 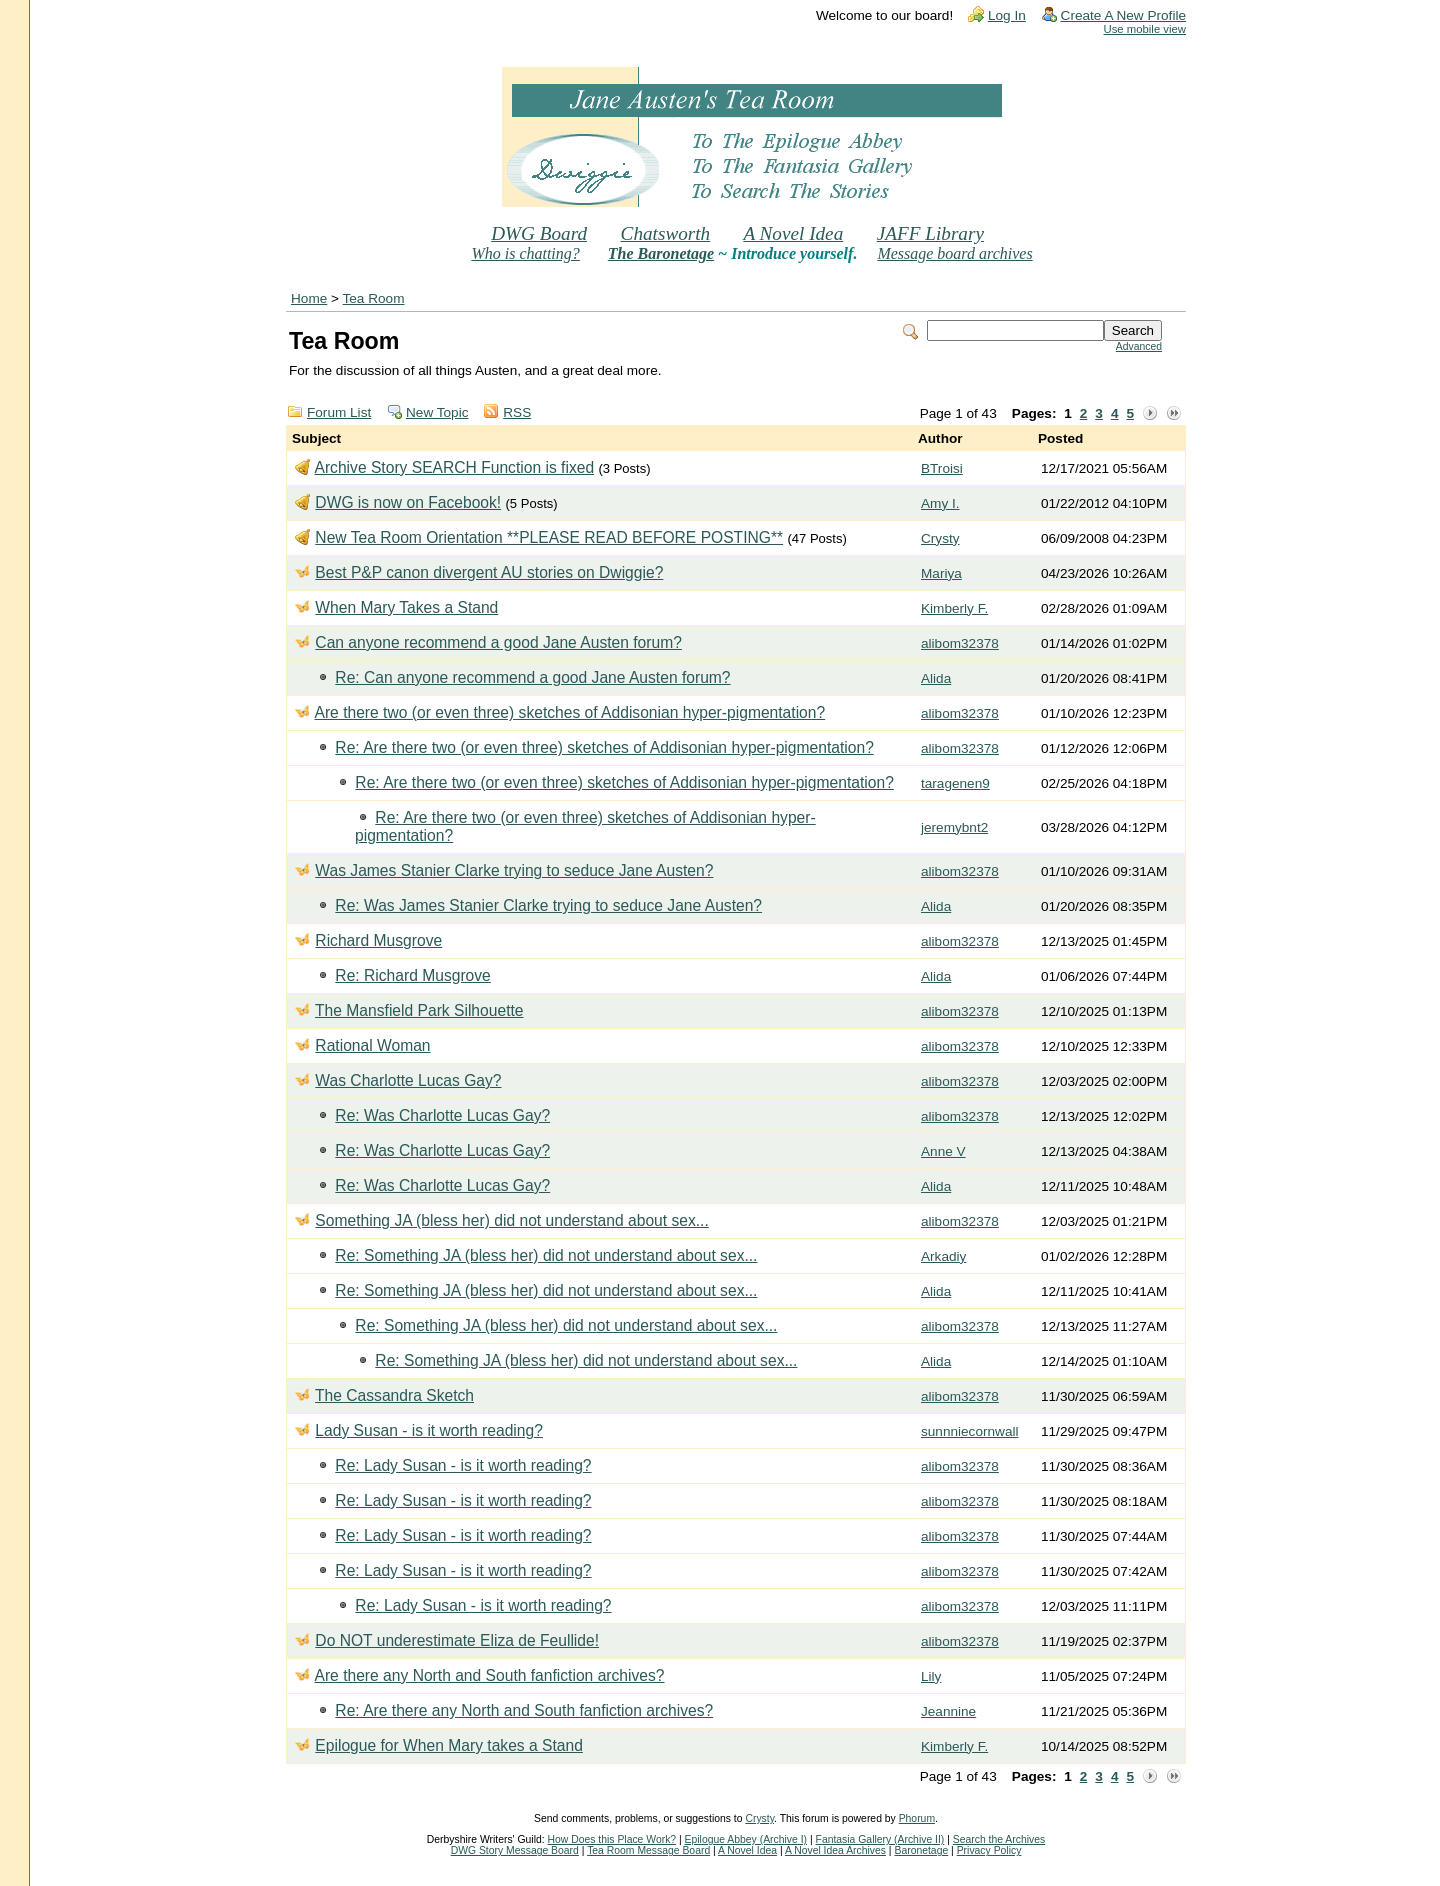 What do you see at coordinates (511, 1220) in the screenshot?
I see `Something JA (bless her) did not understand about sex...` at bounding box center [511, 1220].